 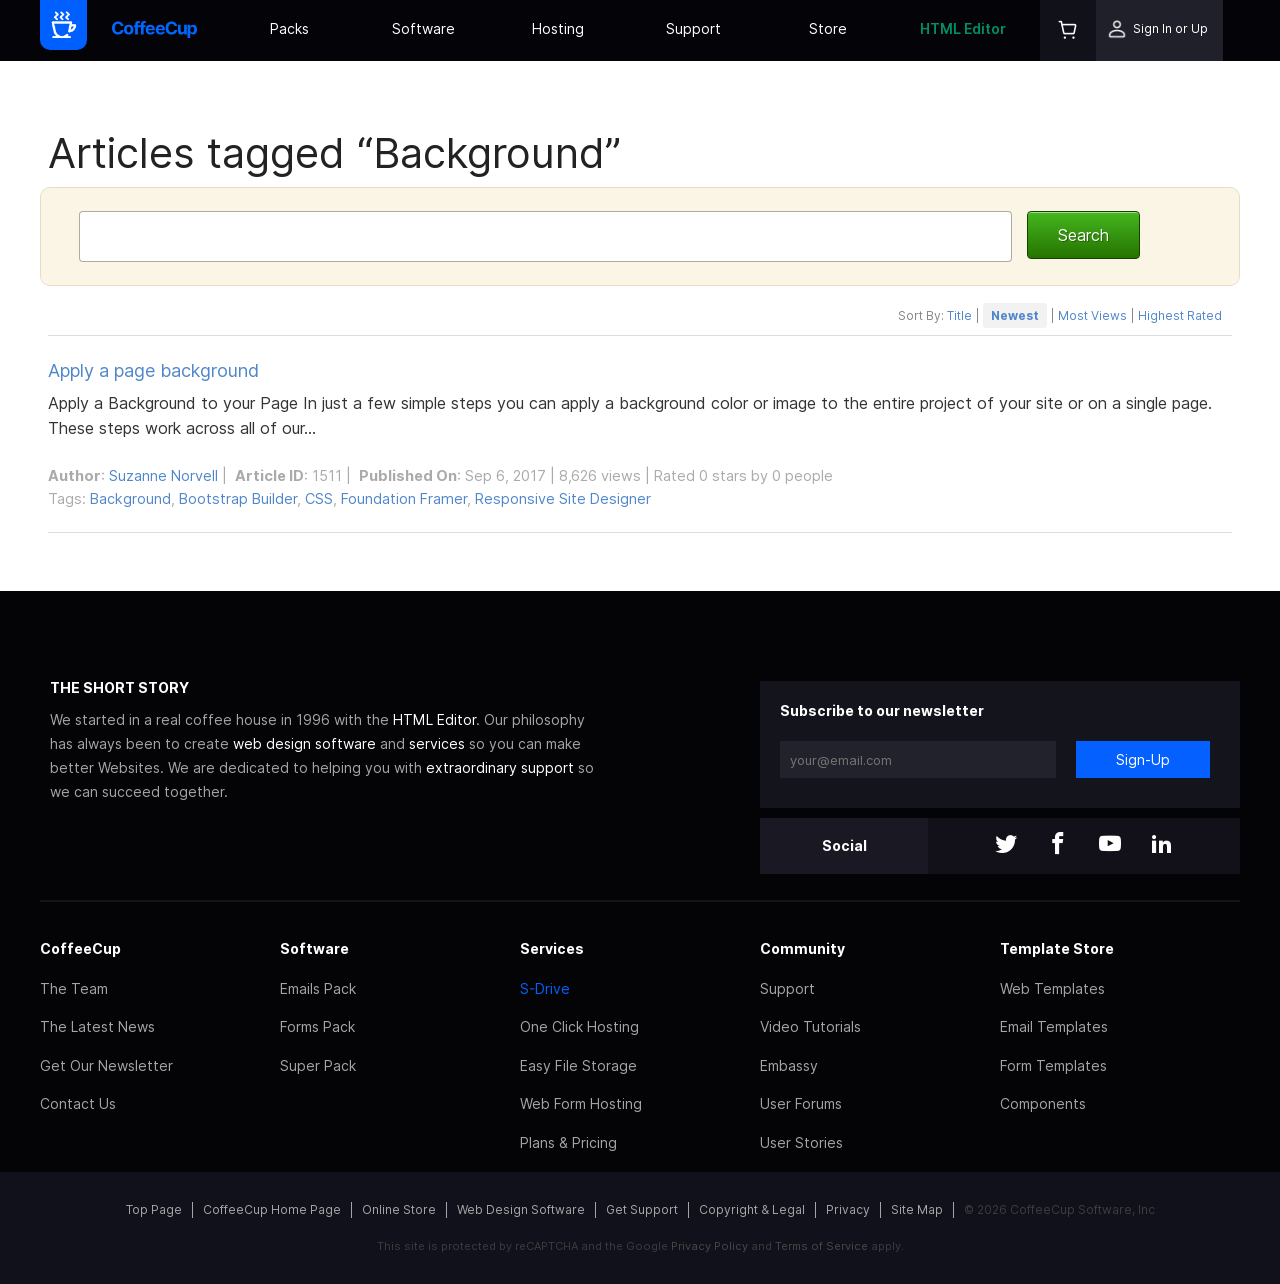 I want to click on CSS, so click(x=319, y=498).